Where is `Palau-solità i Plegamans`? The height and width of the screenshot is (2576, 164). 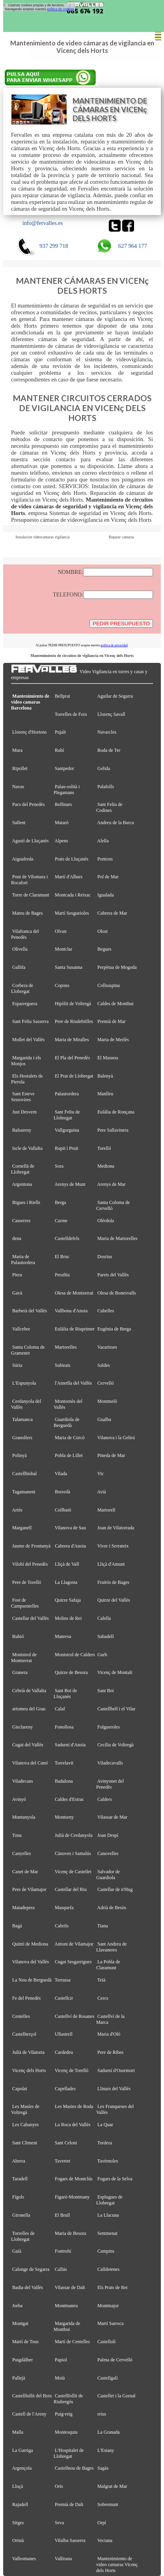
Palau-solità i Plegamans is located at coordinates (67, 789).